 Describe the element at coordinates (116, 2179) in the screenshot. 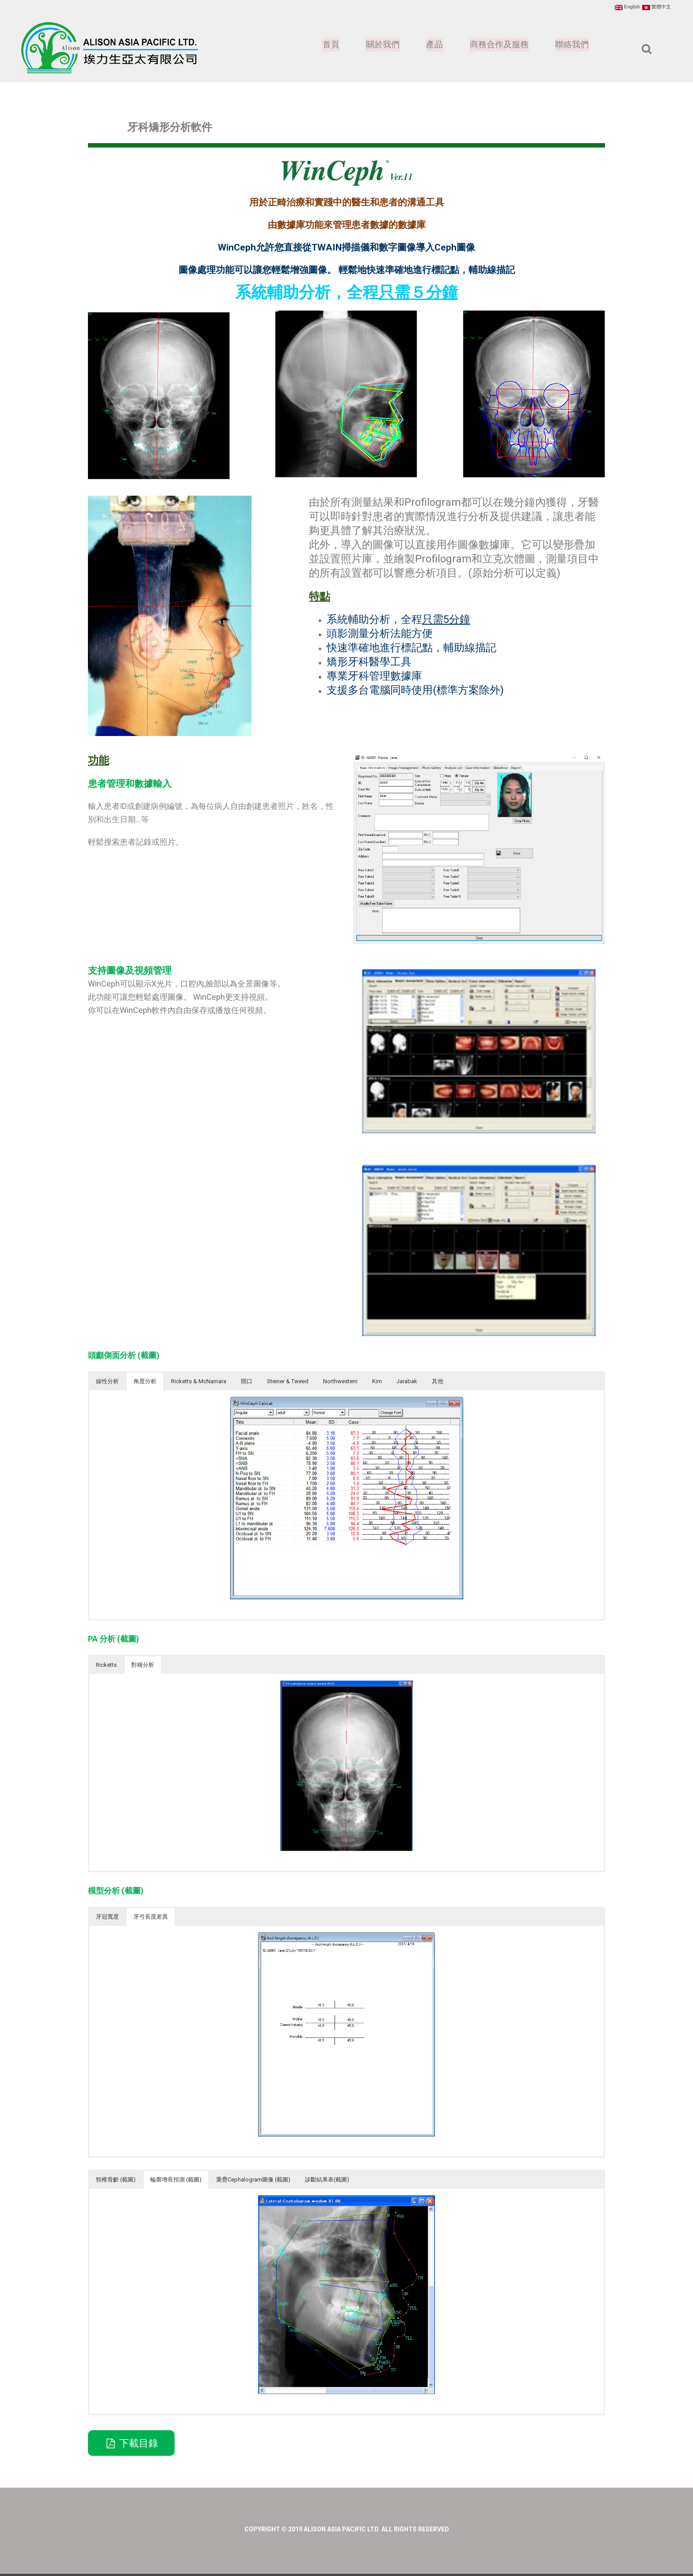

I see `頸椎骨齡 (截圖) [button]` at that location.